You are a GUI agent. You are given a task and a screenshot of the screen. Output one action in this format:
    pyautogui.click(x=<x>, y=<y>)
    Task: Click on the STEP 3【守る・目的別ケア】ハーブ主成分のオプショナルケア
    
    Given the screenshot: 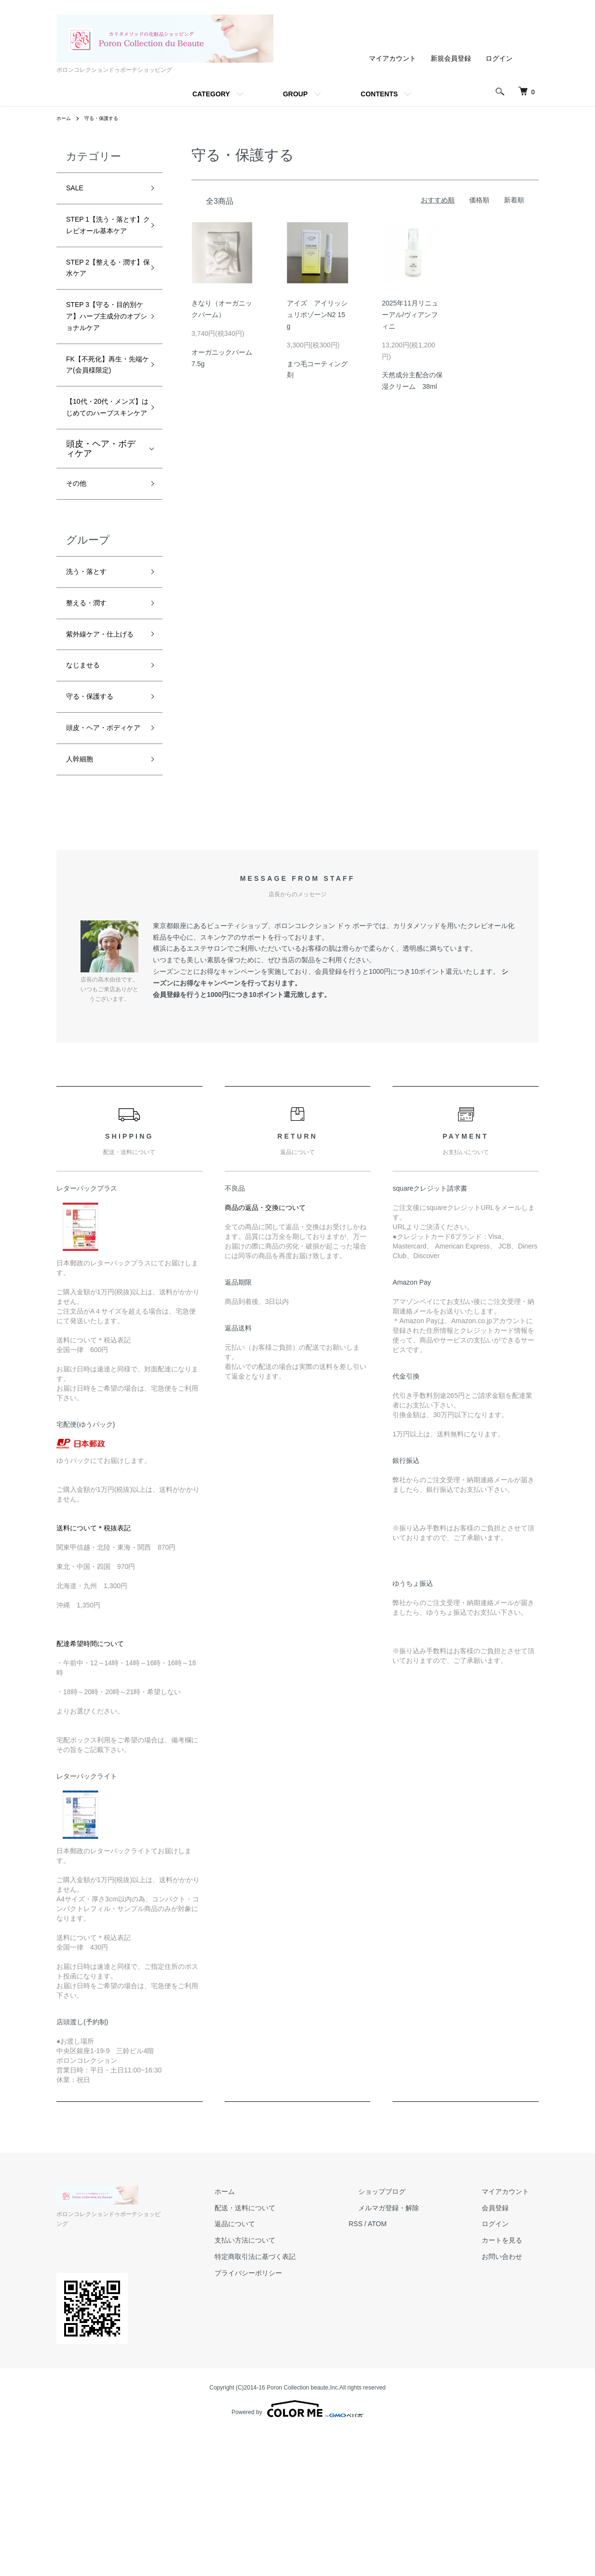 What is the action you would take?
    pyautogui.click(x=102, y=360)
    